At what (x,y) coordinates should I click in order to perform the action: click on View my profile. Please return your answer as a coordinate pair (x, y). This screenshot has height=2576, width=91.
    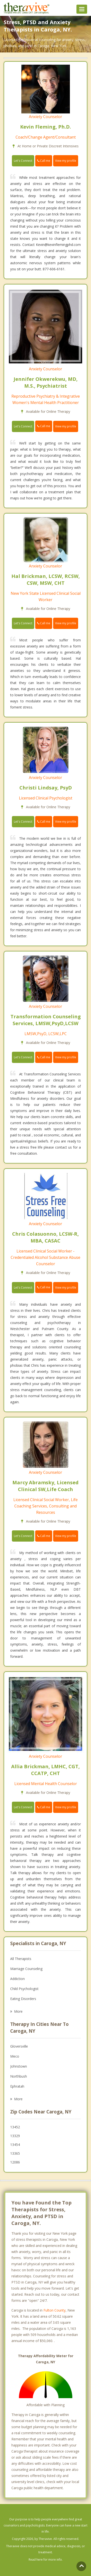
    Looking at the image, I should click on (65, 161).